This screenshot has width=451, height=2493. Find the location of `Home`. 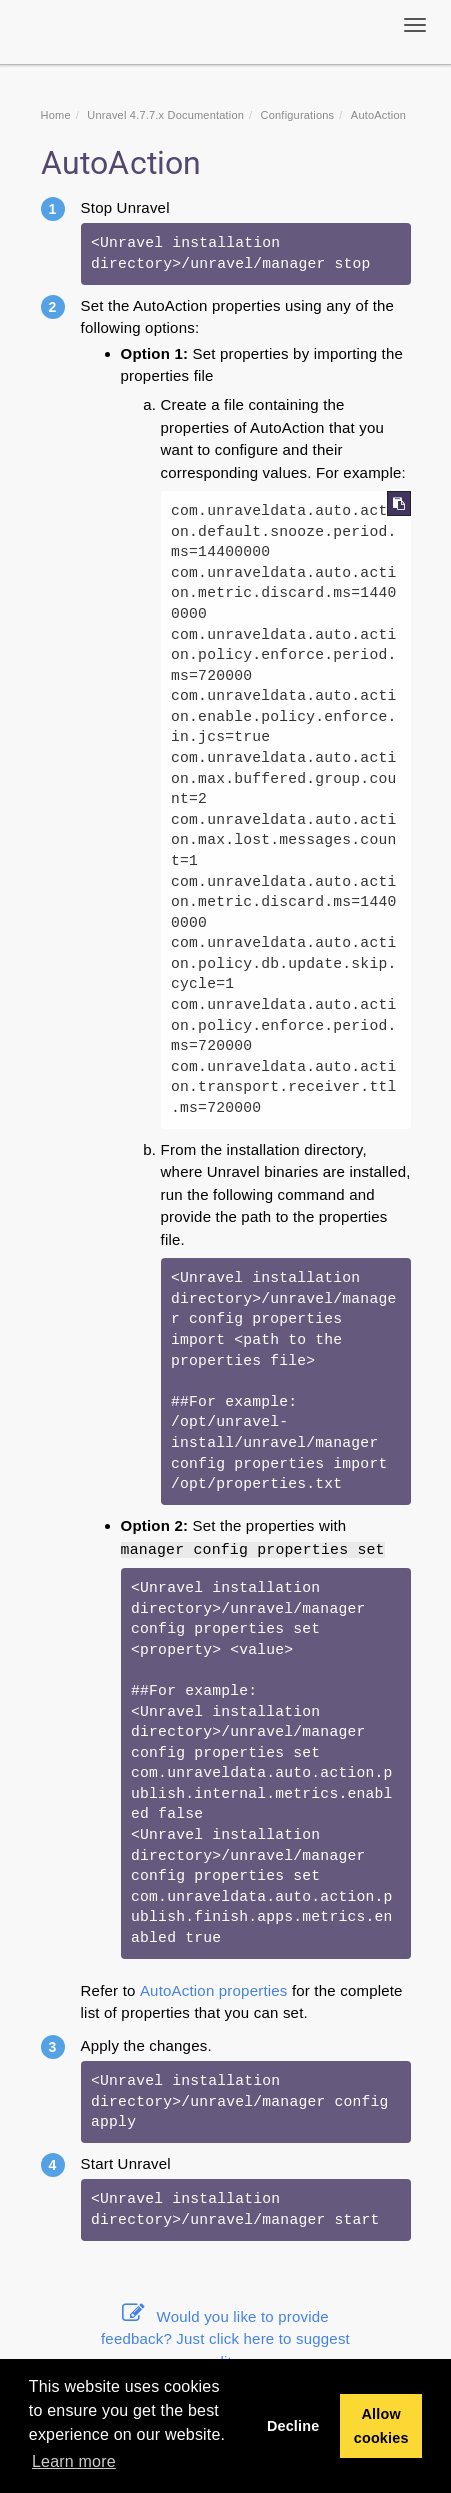

Home is located at coordinates (56, 115).